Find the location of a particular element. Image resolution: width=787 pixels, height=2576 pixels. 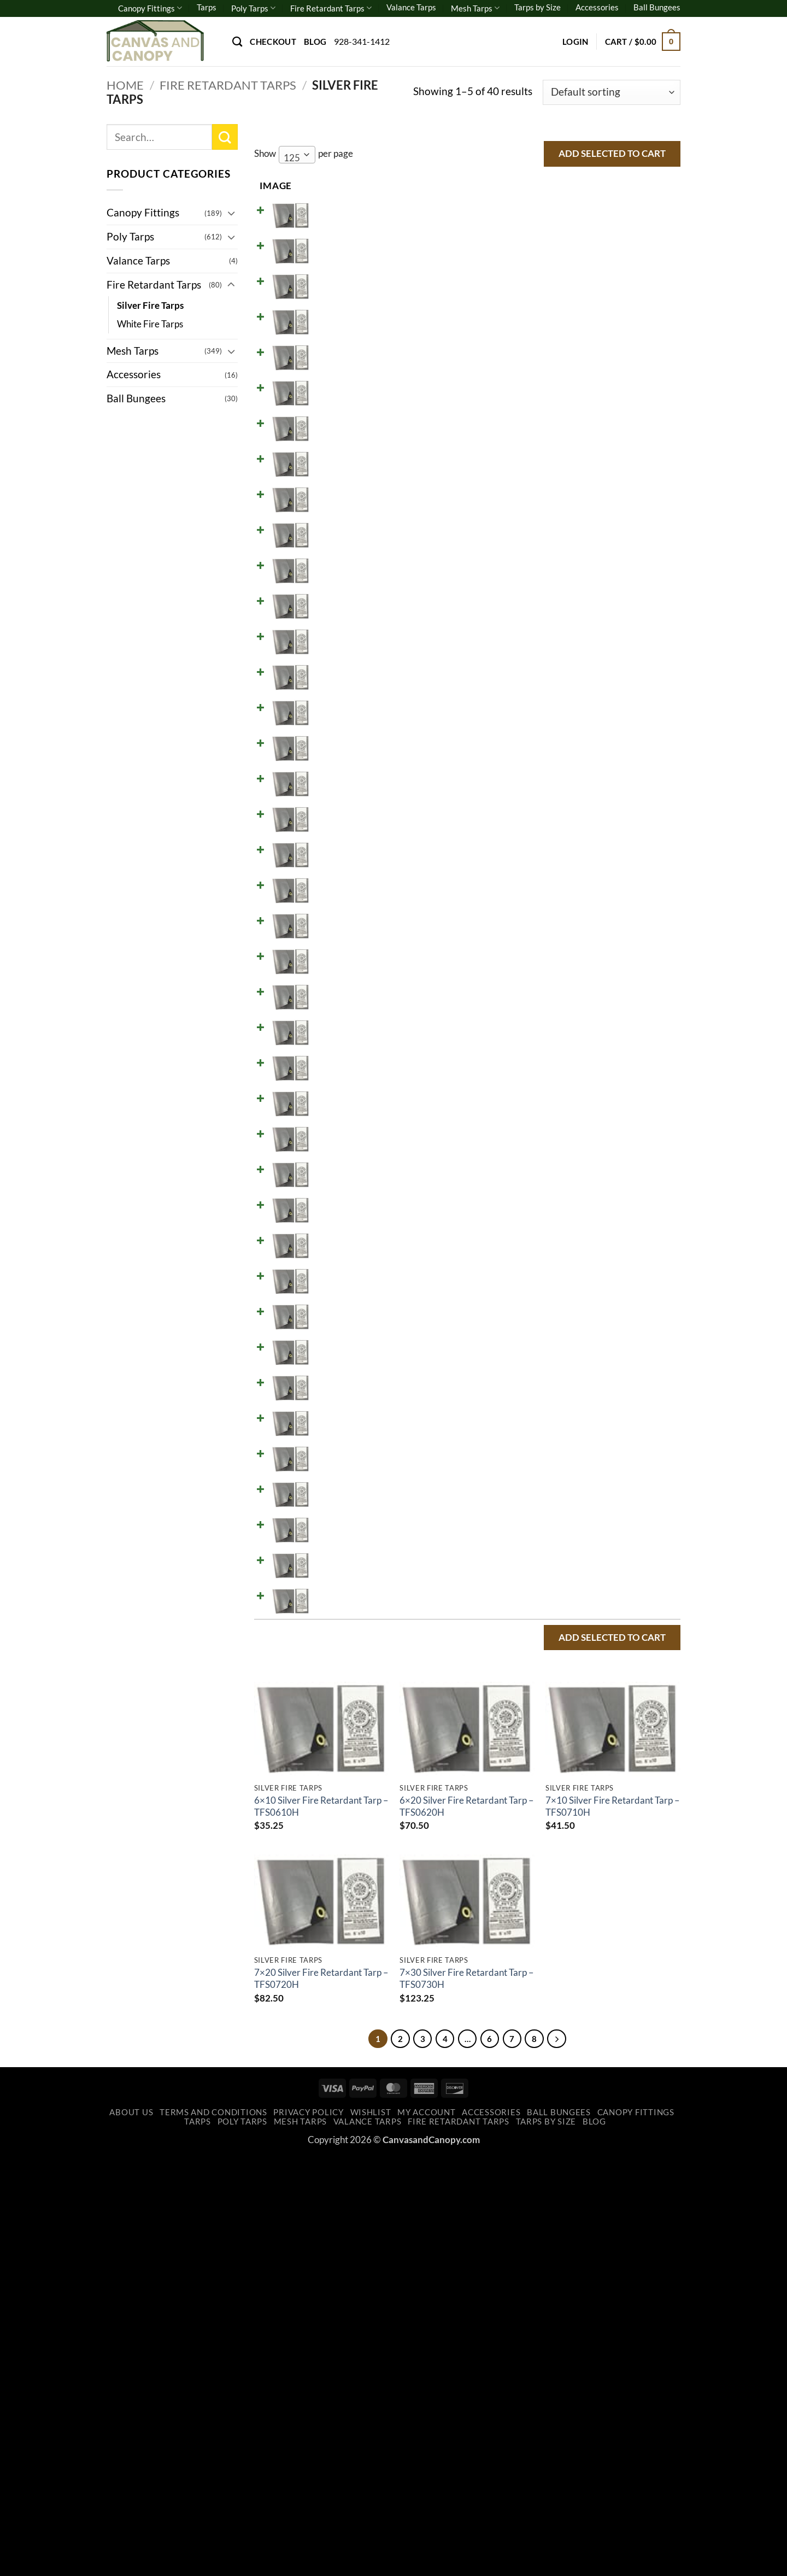

7x30 Silver Fire Retardant Tarp - TFS0730H is located at coordinates (342, 418).